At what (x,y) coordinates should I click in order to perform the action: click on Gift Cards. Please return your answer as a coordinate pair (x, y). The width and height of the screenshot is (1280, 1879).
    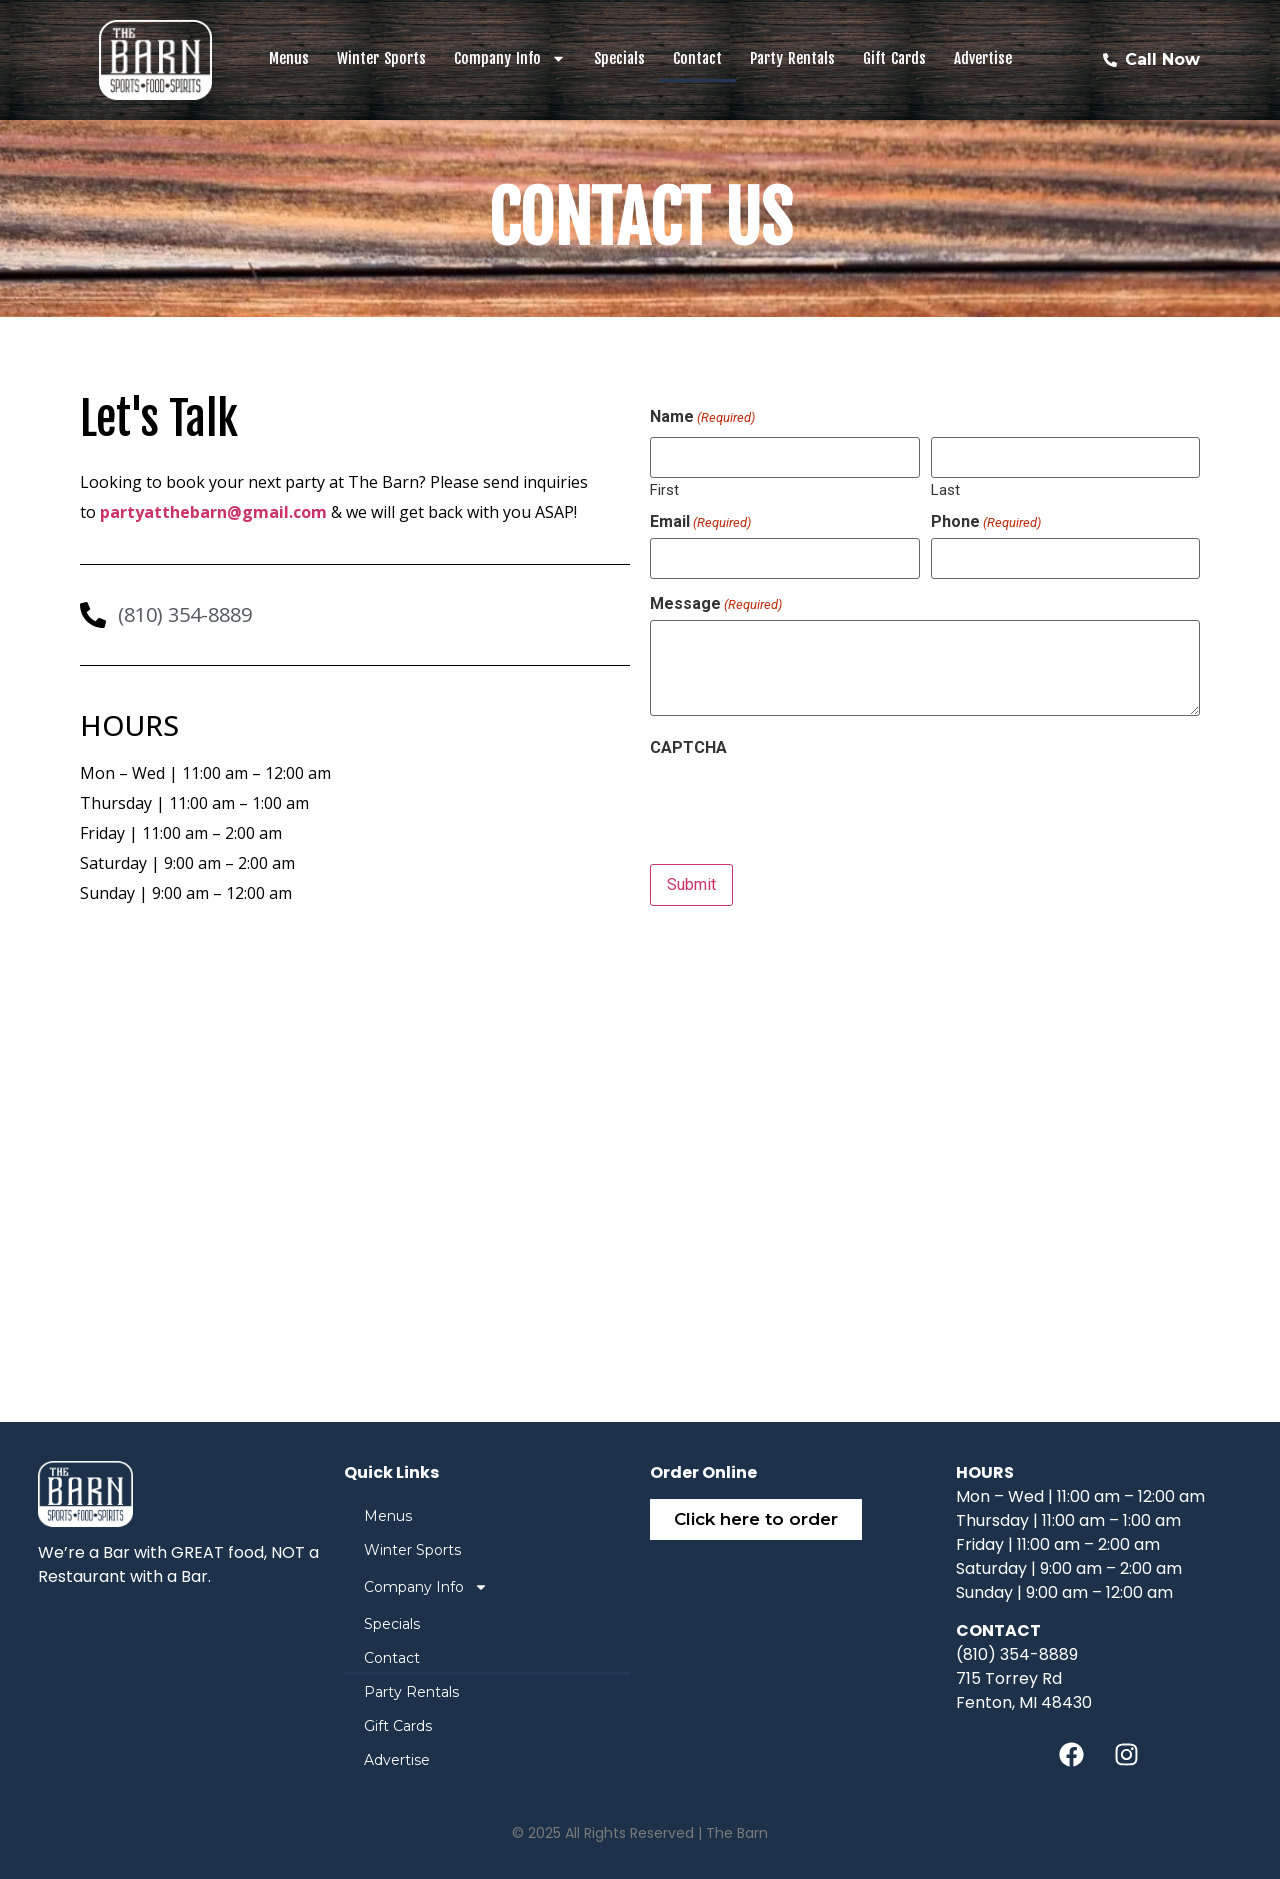
    Looking at the image, I should click on (894, 58).